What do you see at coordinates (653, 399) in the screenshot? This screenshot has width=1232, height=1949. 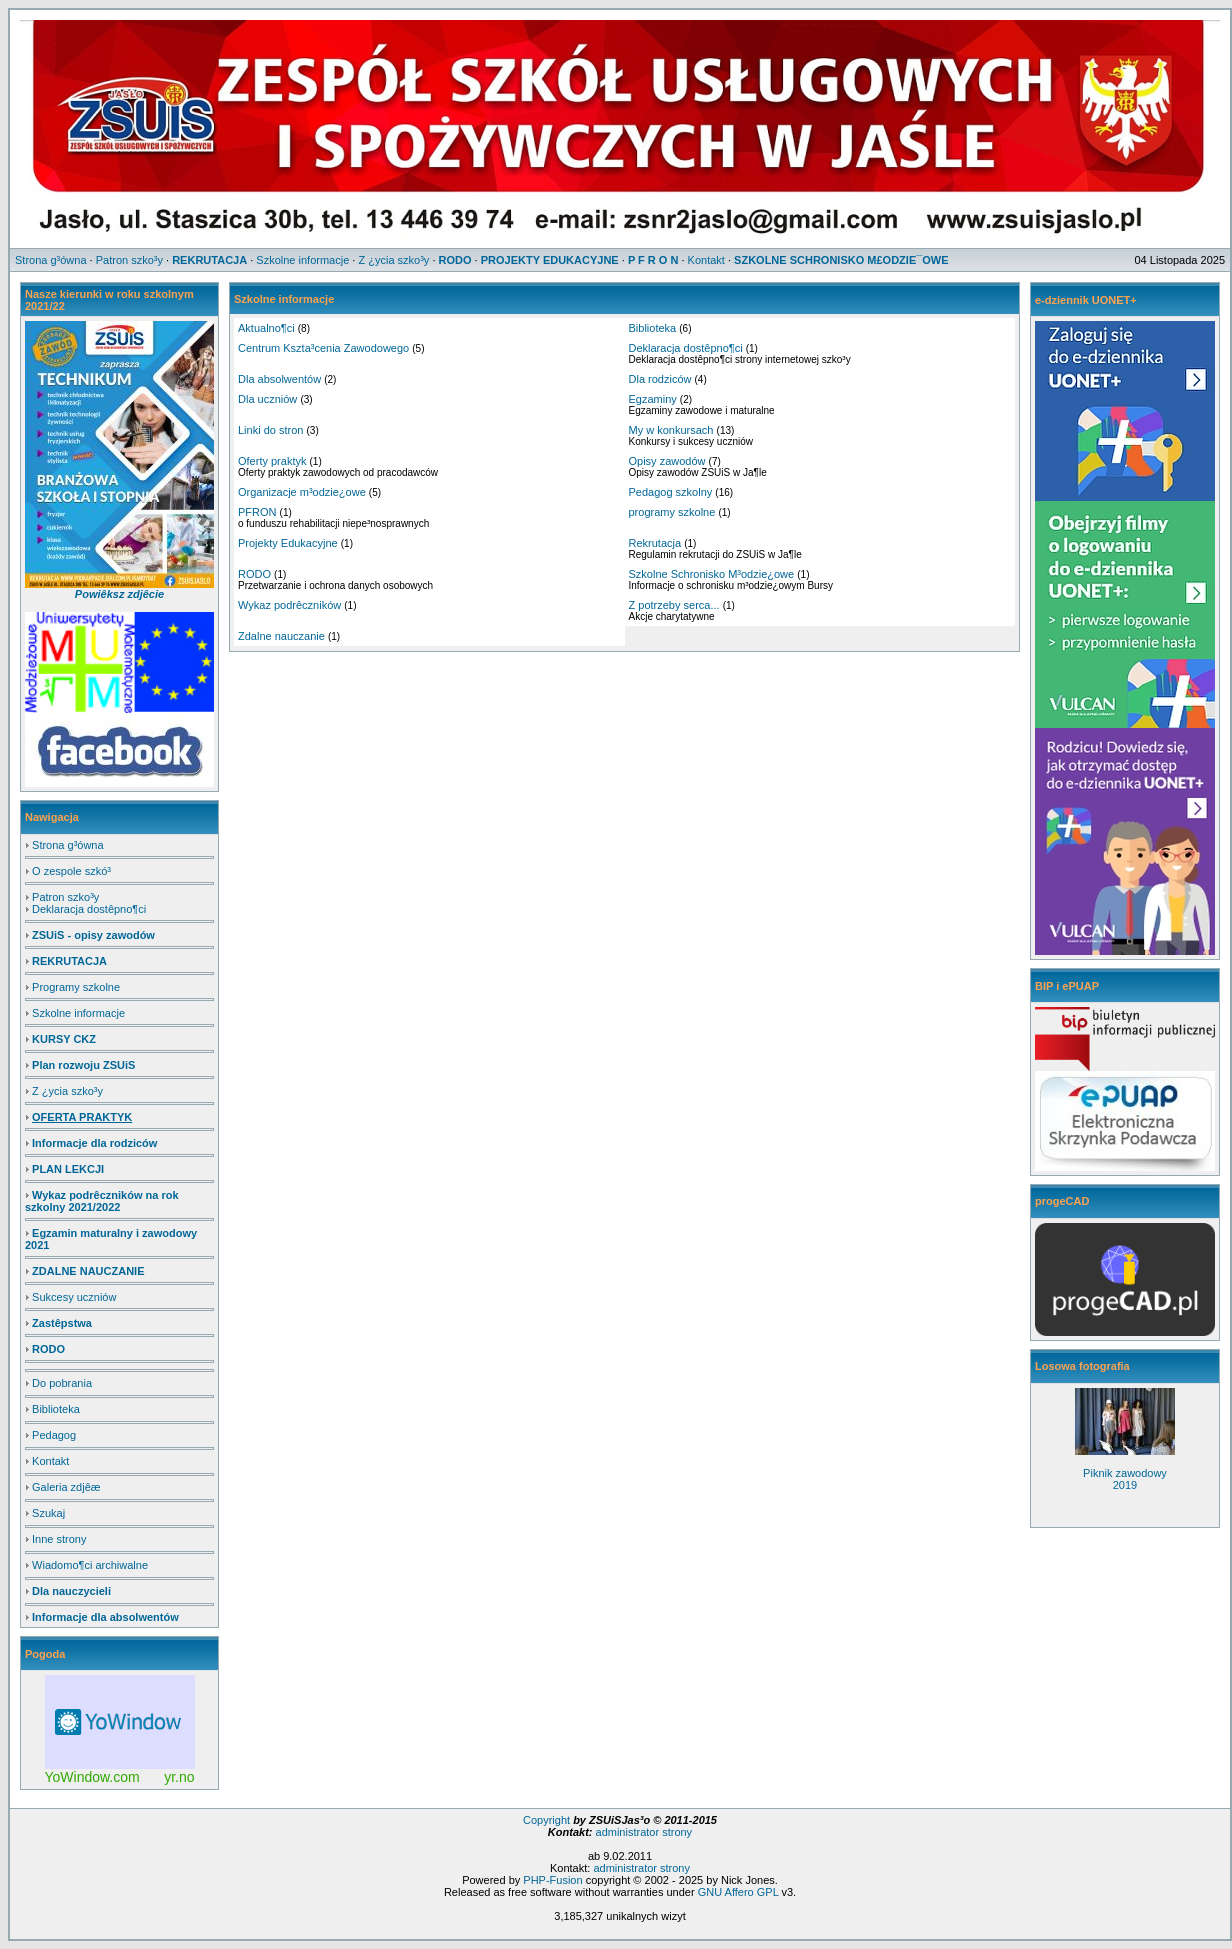 I see `Egzaminy` at bounding box center [653, 399].